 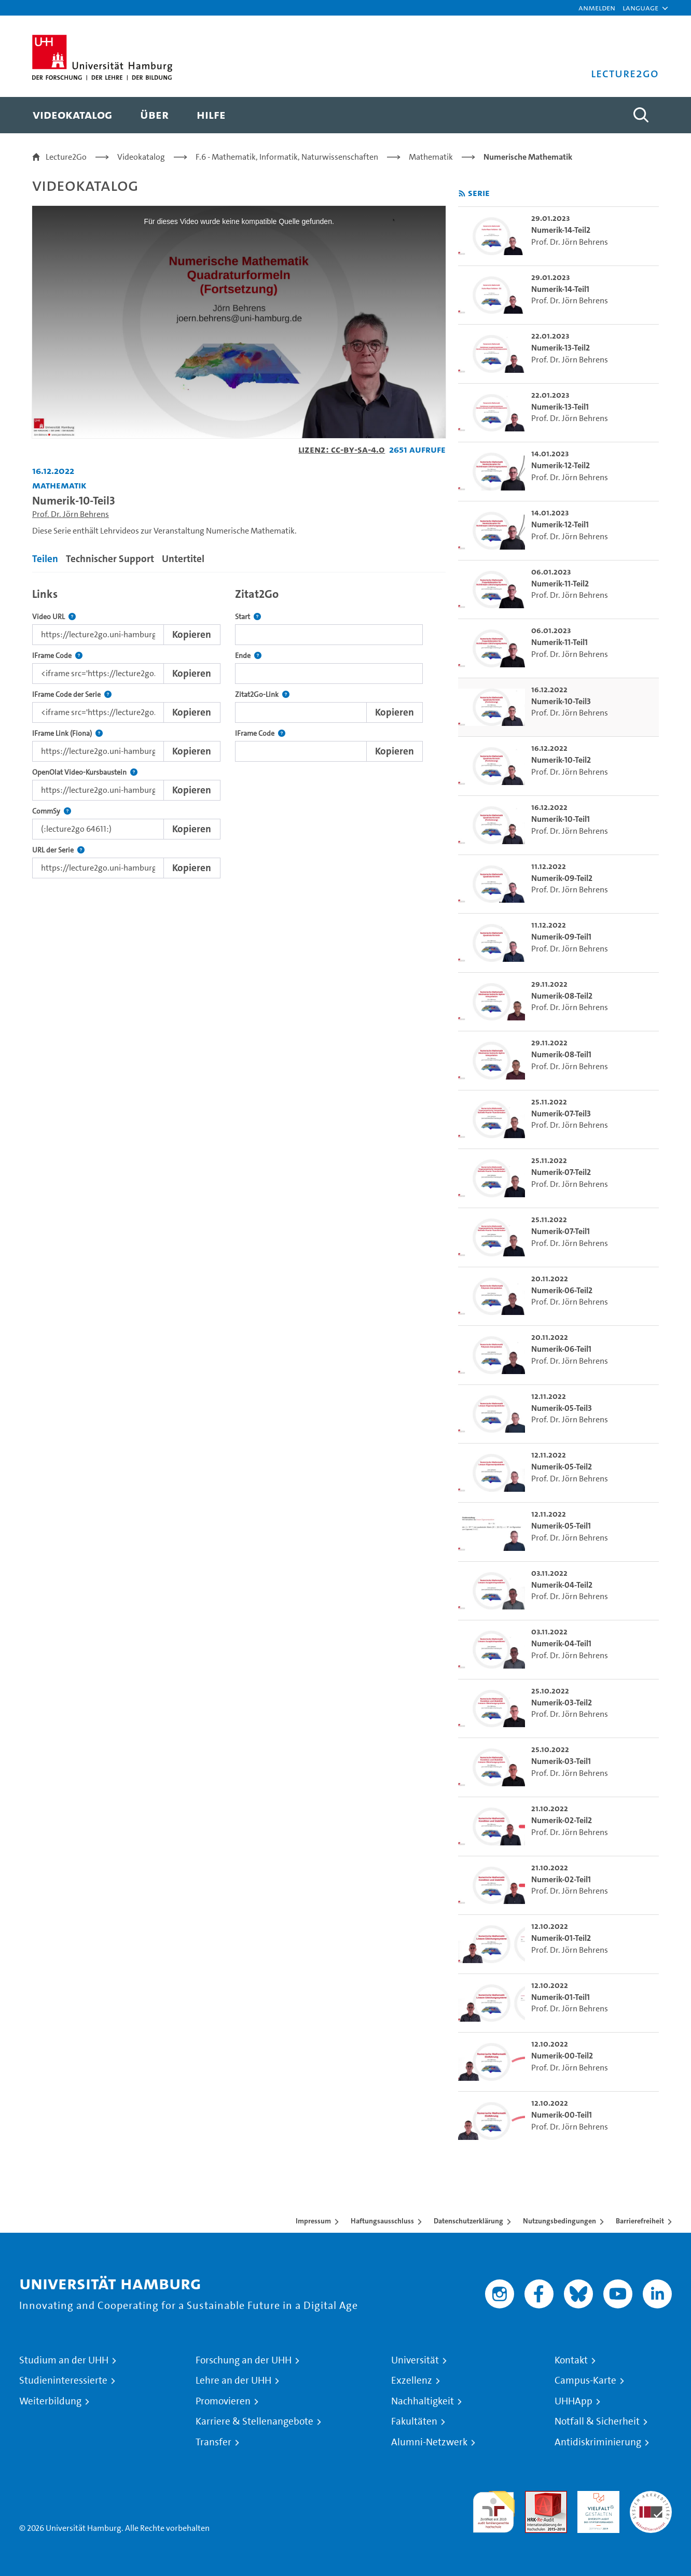 What do you see at coordinates (183, 559) in the screenshot?
I see `Untertitel [tab]` at bounding box center [183, 559].